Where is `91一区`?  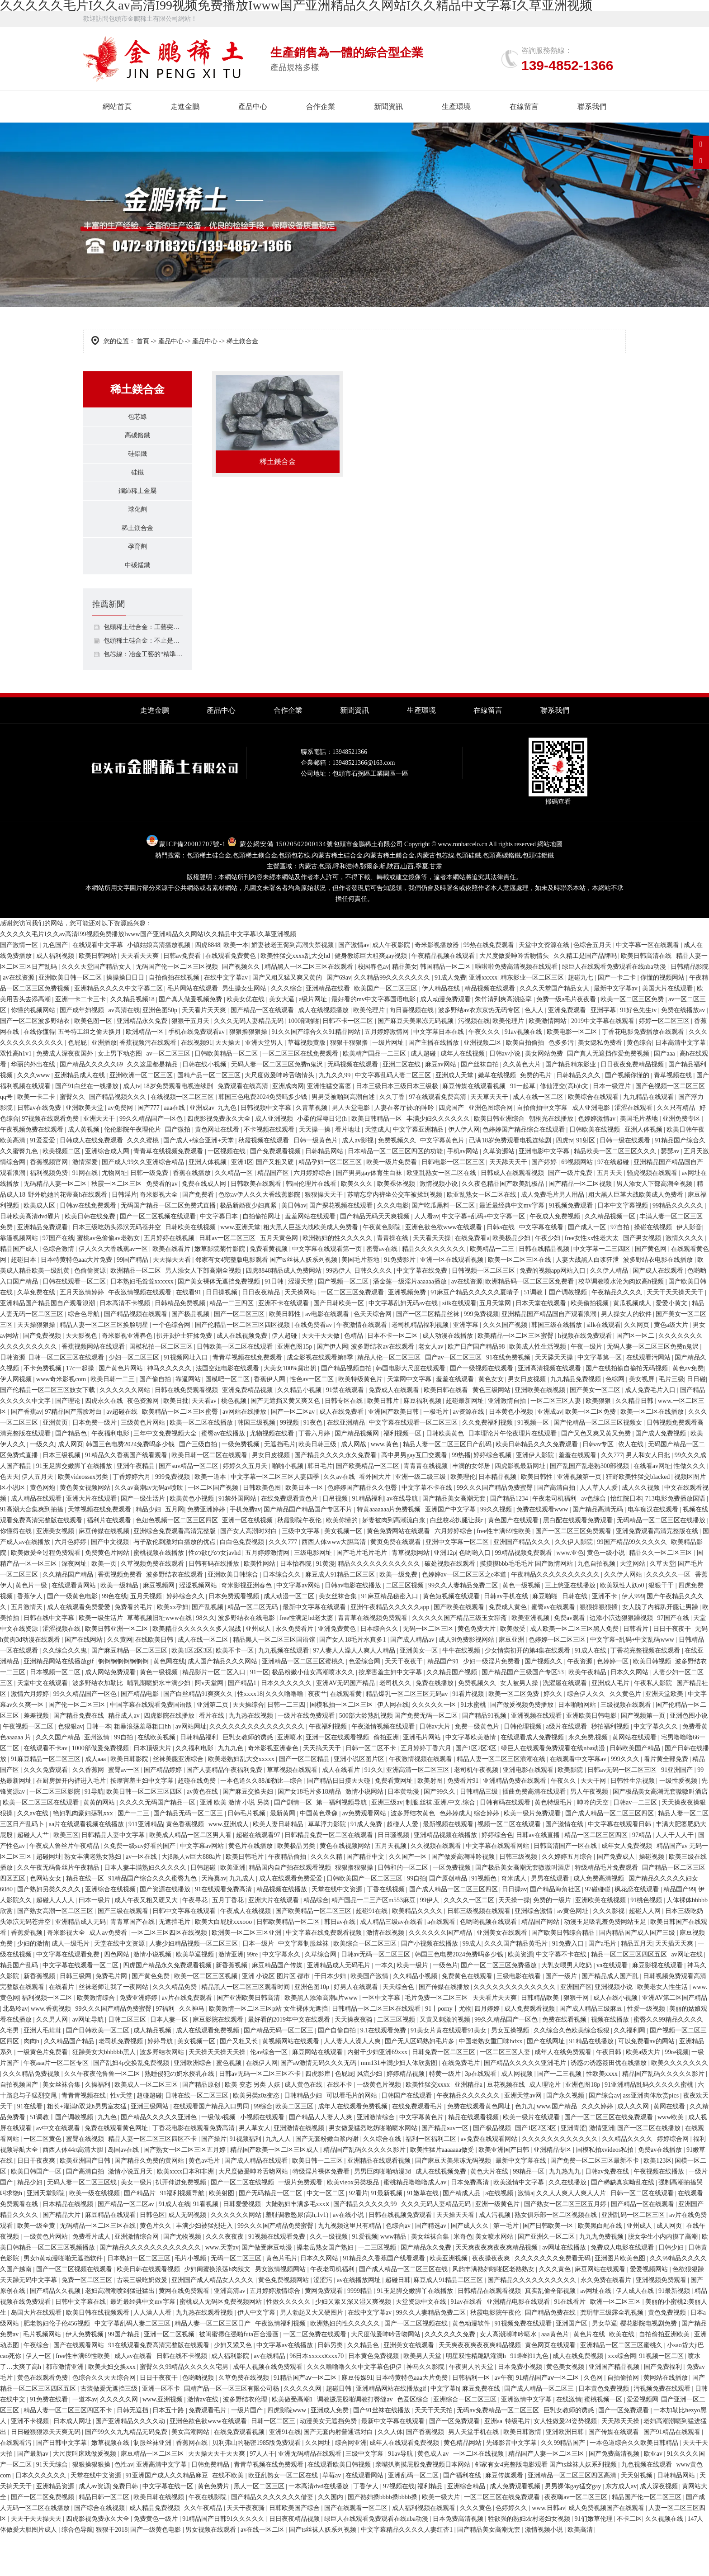 91一区 is located at coordinates (259, 1712).